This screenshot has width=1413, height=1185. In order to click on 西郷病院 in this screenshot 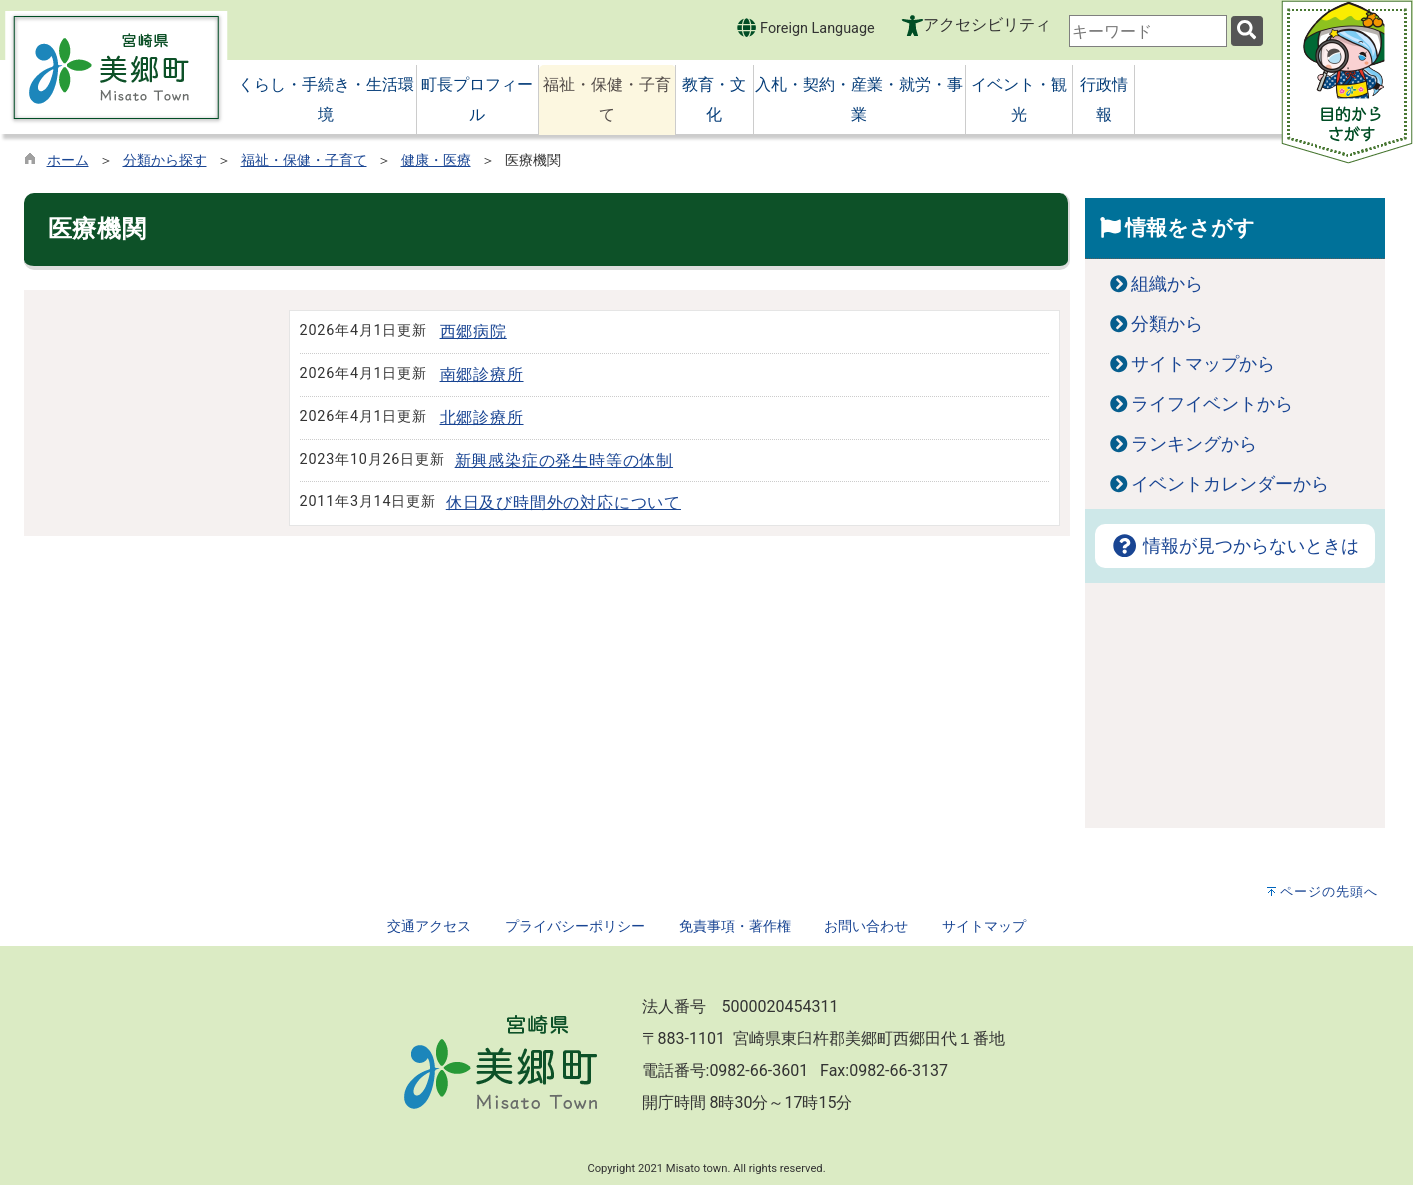, I will do `click(473, 331)`.